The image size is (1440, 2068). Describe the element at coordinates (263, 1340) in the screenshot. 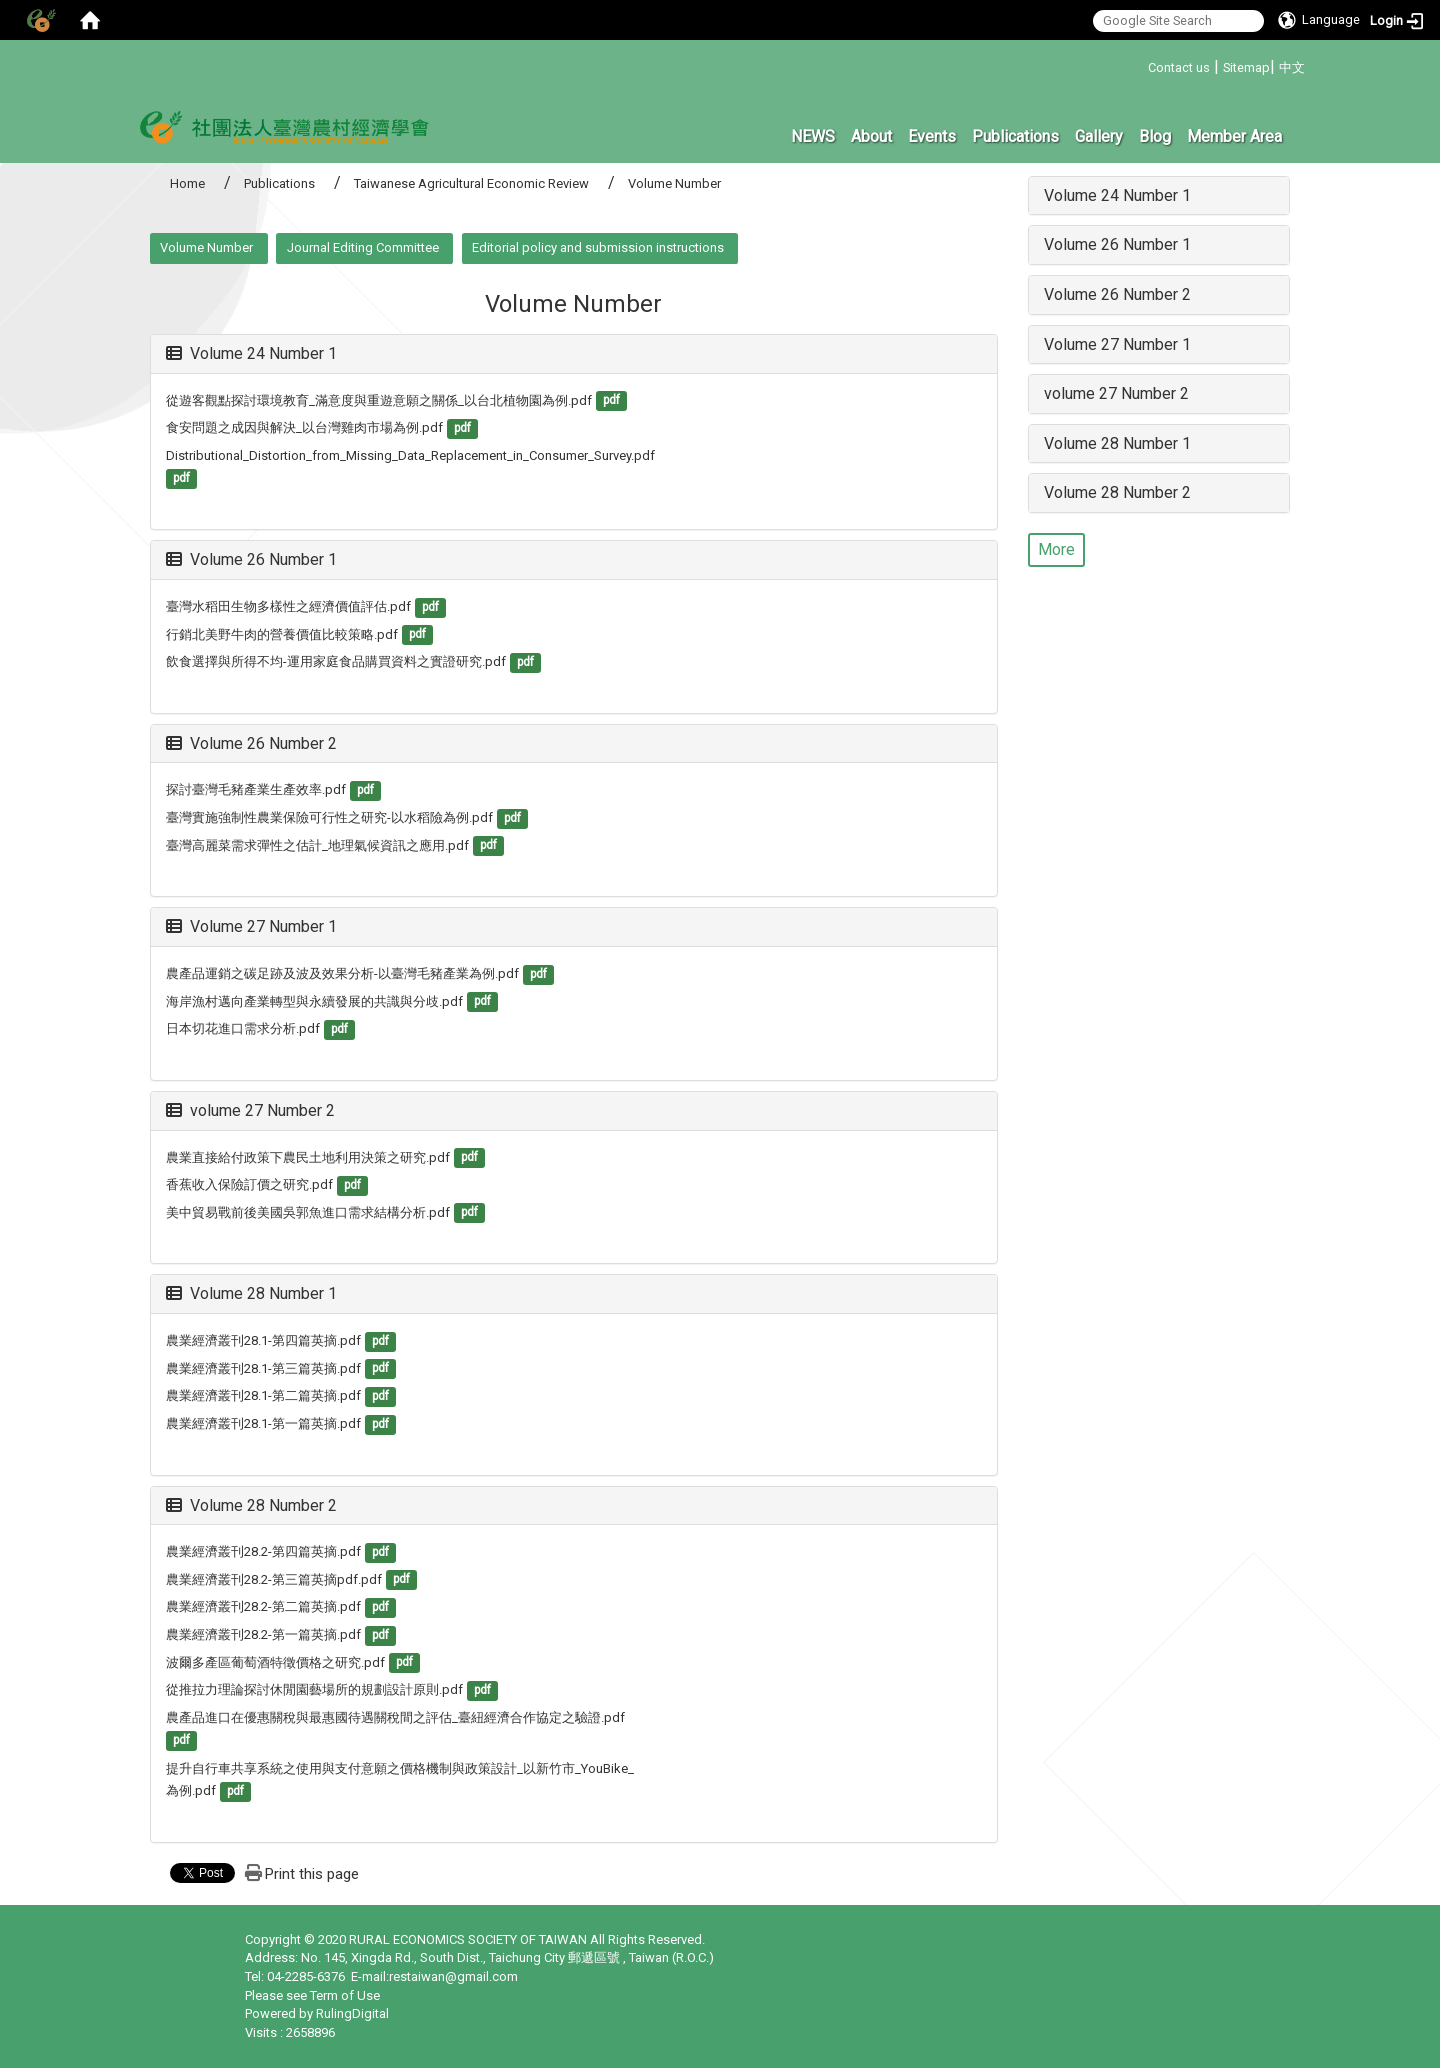

I see `農業經濟叢刊28.1-第四篇英摘.pdf` at that location.